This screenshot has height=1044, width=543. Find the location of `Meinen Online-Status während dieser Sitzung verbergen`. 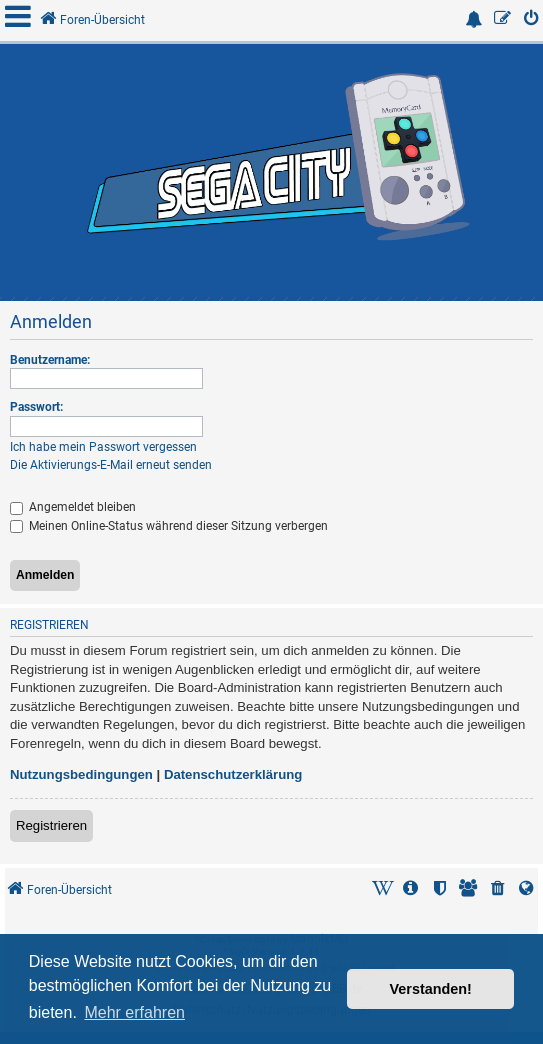

Meinen Online-Status während dieser Sitzung verbergen is located at coordinates (169, 526).